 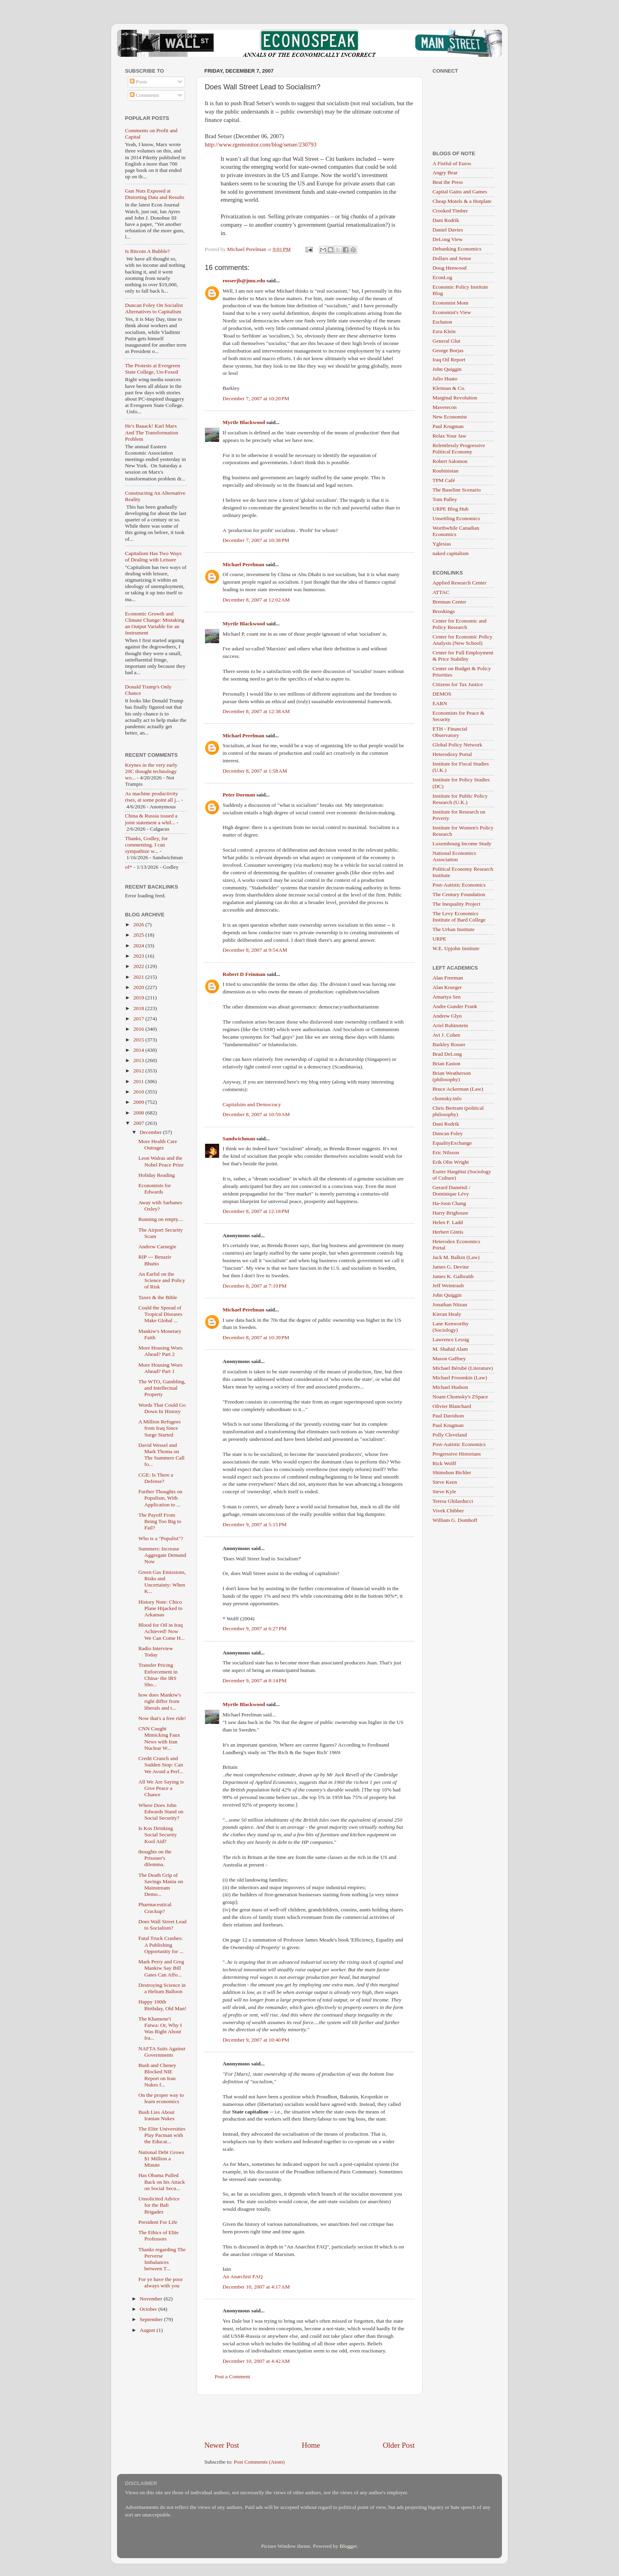 What do you see at coordinates (459, 583) in the screenshot?
I see `Applied Research Center` at bounding box center [459, 583].